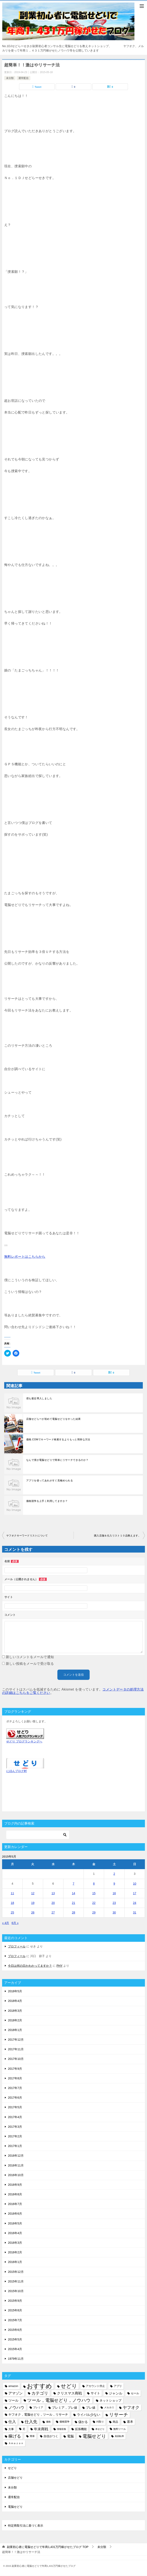  What do you see at coordinates (47, 1501) in the screenshot?
I see `価格競争を上手く利用してますか？` at bounding box center [47, 1501].